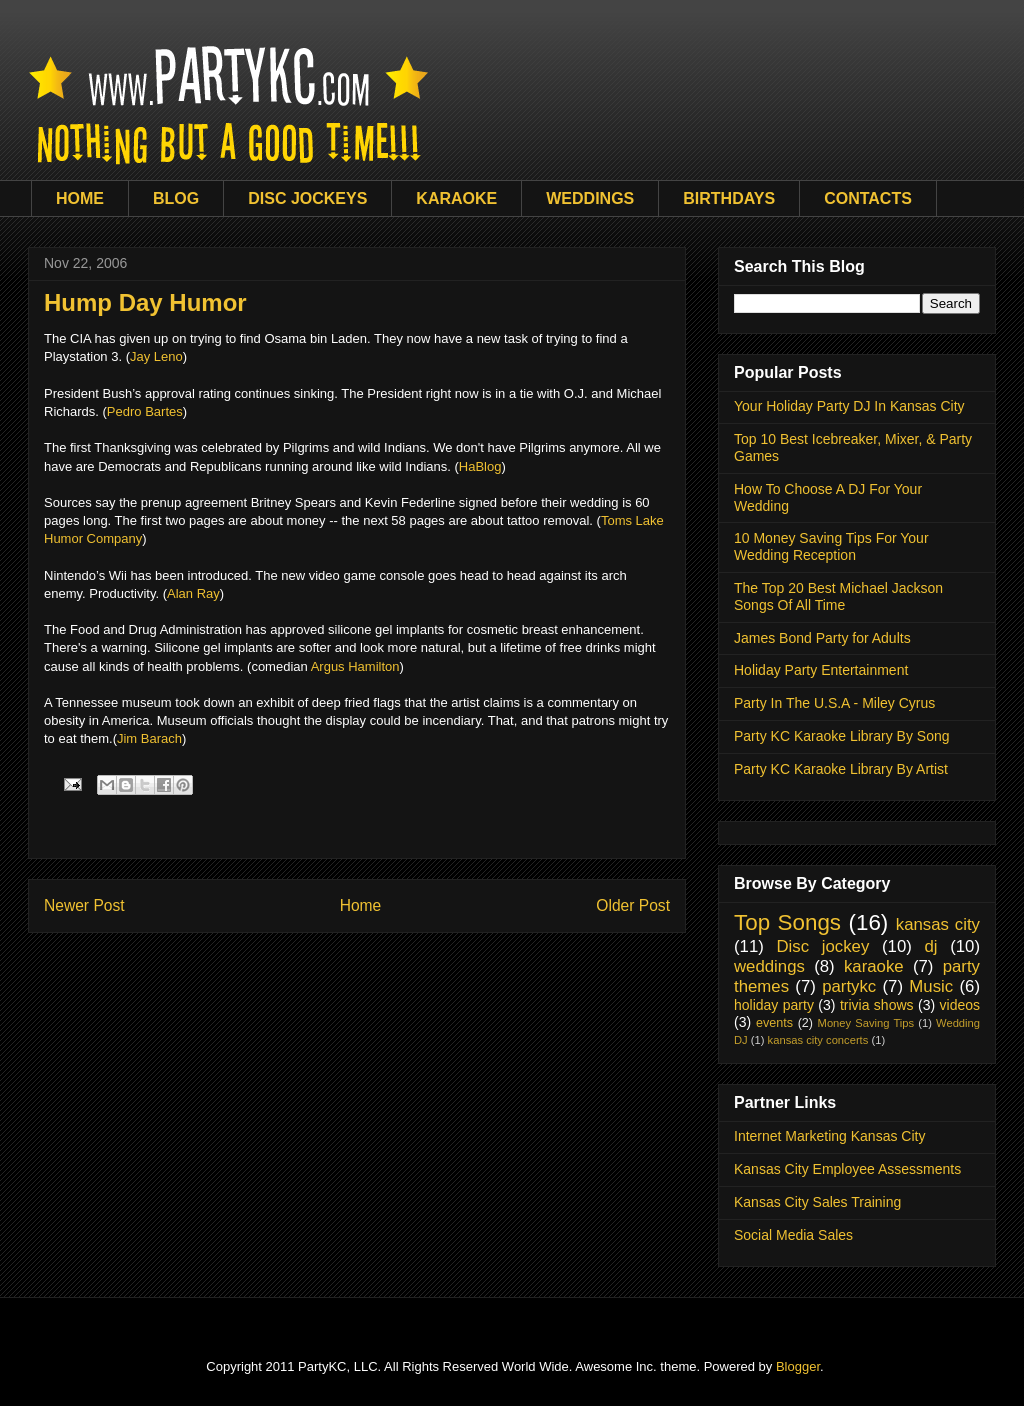 The height and width of the screenshot is (1406, 1024). What do you see at coordinates (729, 198) in the screenshot?
I see `BIRTHDAYS` at bounding box center [729, 198].